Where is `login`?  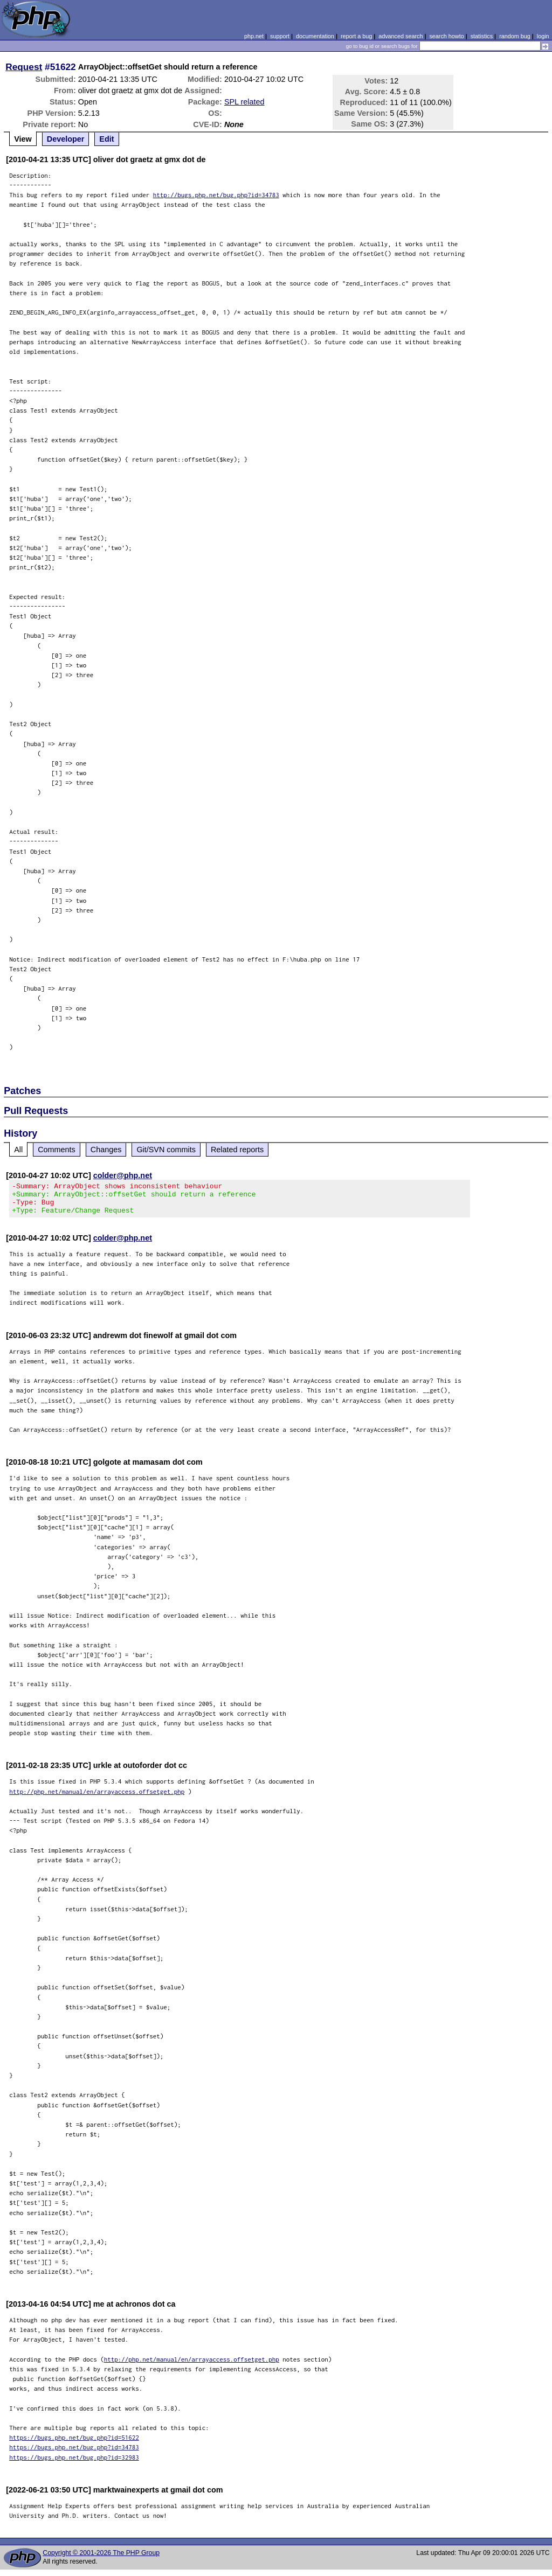
login is located at coordinates (543, 36).